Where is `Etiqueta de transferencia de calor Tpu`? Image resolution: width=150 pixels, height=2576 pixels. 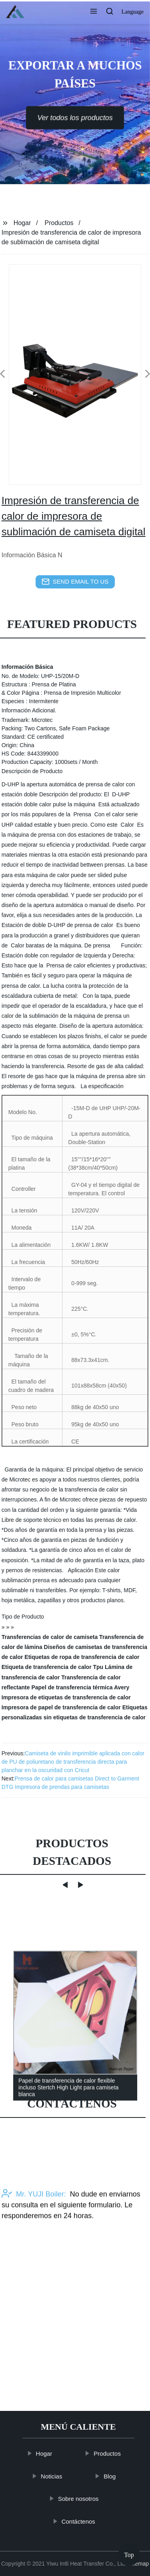
Etiqueta de transferencia de calor Tpu is located at coordinates (52, 1667).